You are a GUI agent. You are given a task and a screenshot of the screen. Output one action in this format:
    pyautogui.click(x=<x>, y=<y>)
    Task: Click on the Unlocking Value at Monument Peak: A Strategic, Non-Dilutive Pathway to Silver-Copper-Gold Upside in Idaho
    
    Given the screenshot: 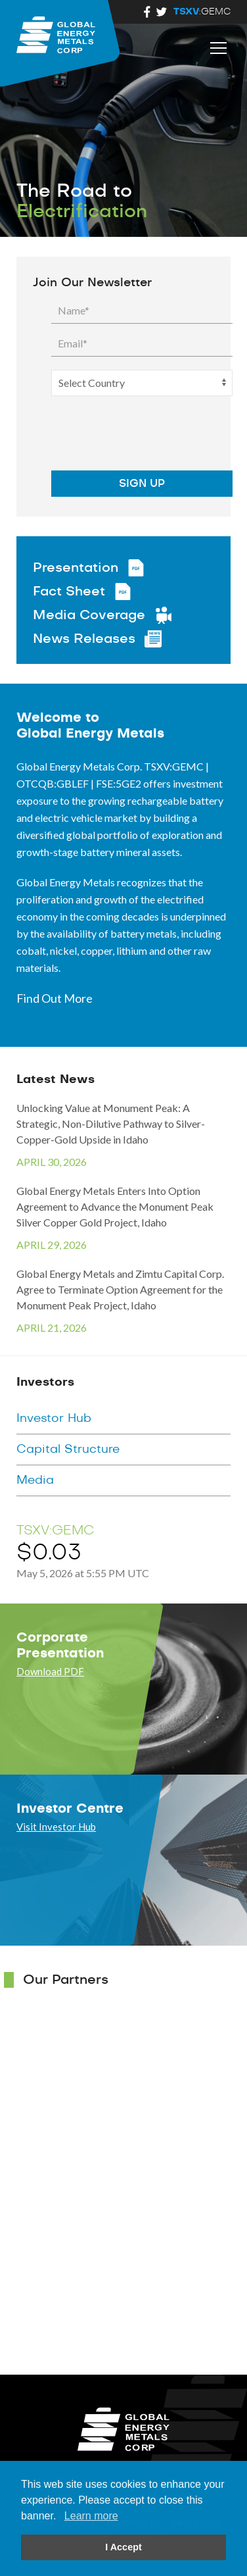 What is the action you would take?
    pyautogui.click(x=123, y=1135)
    